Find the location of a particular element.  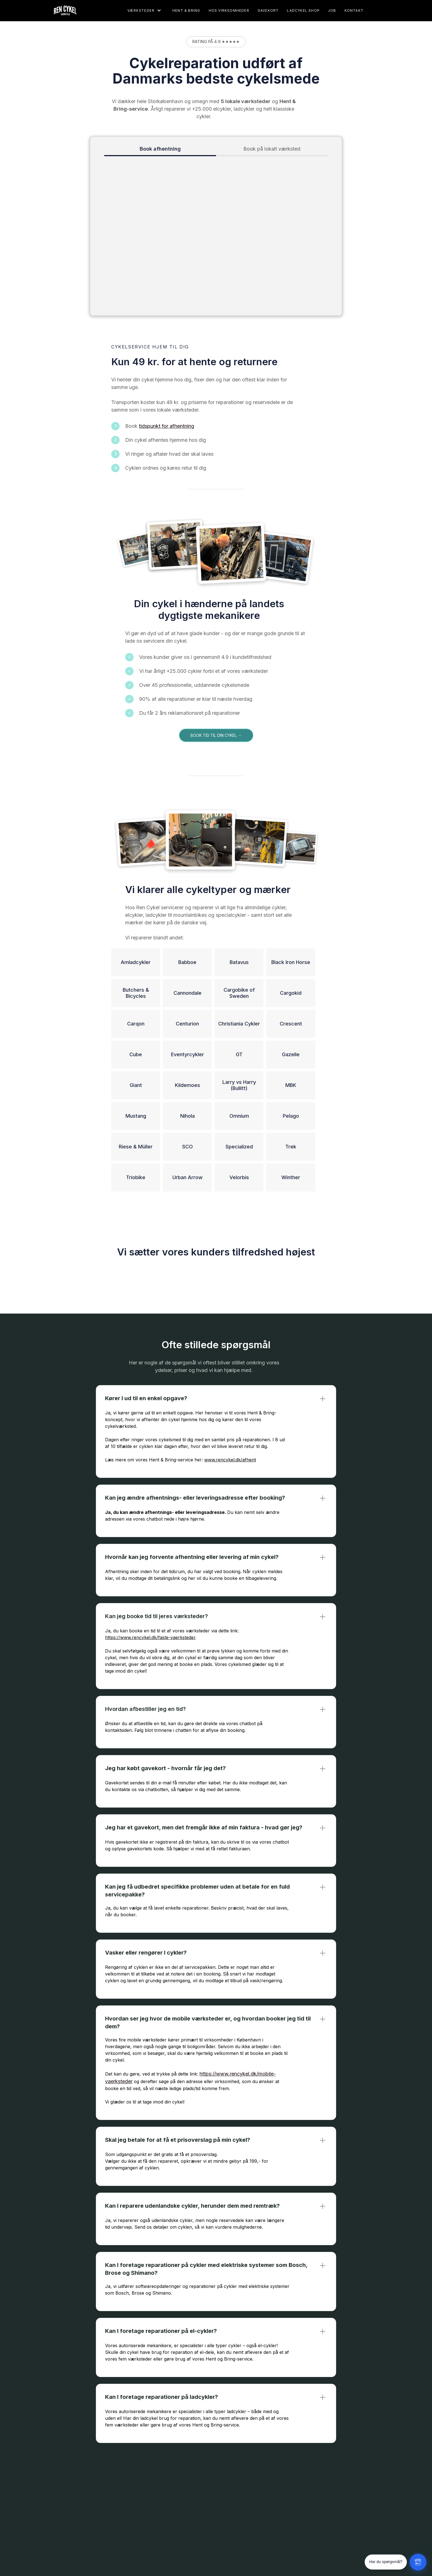

https://www.rencykel.dk/faste-vaerksteder is located at coordinates (150, 1637).